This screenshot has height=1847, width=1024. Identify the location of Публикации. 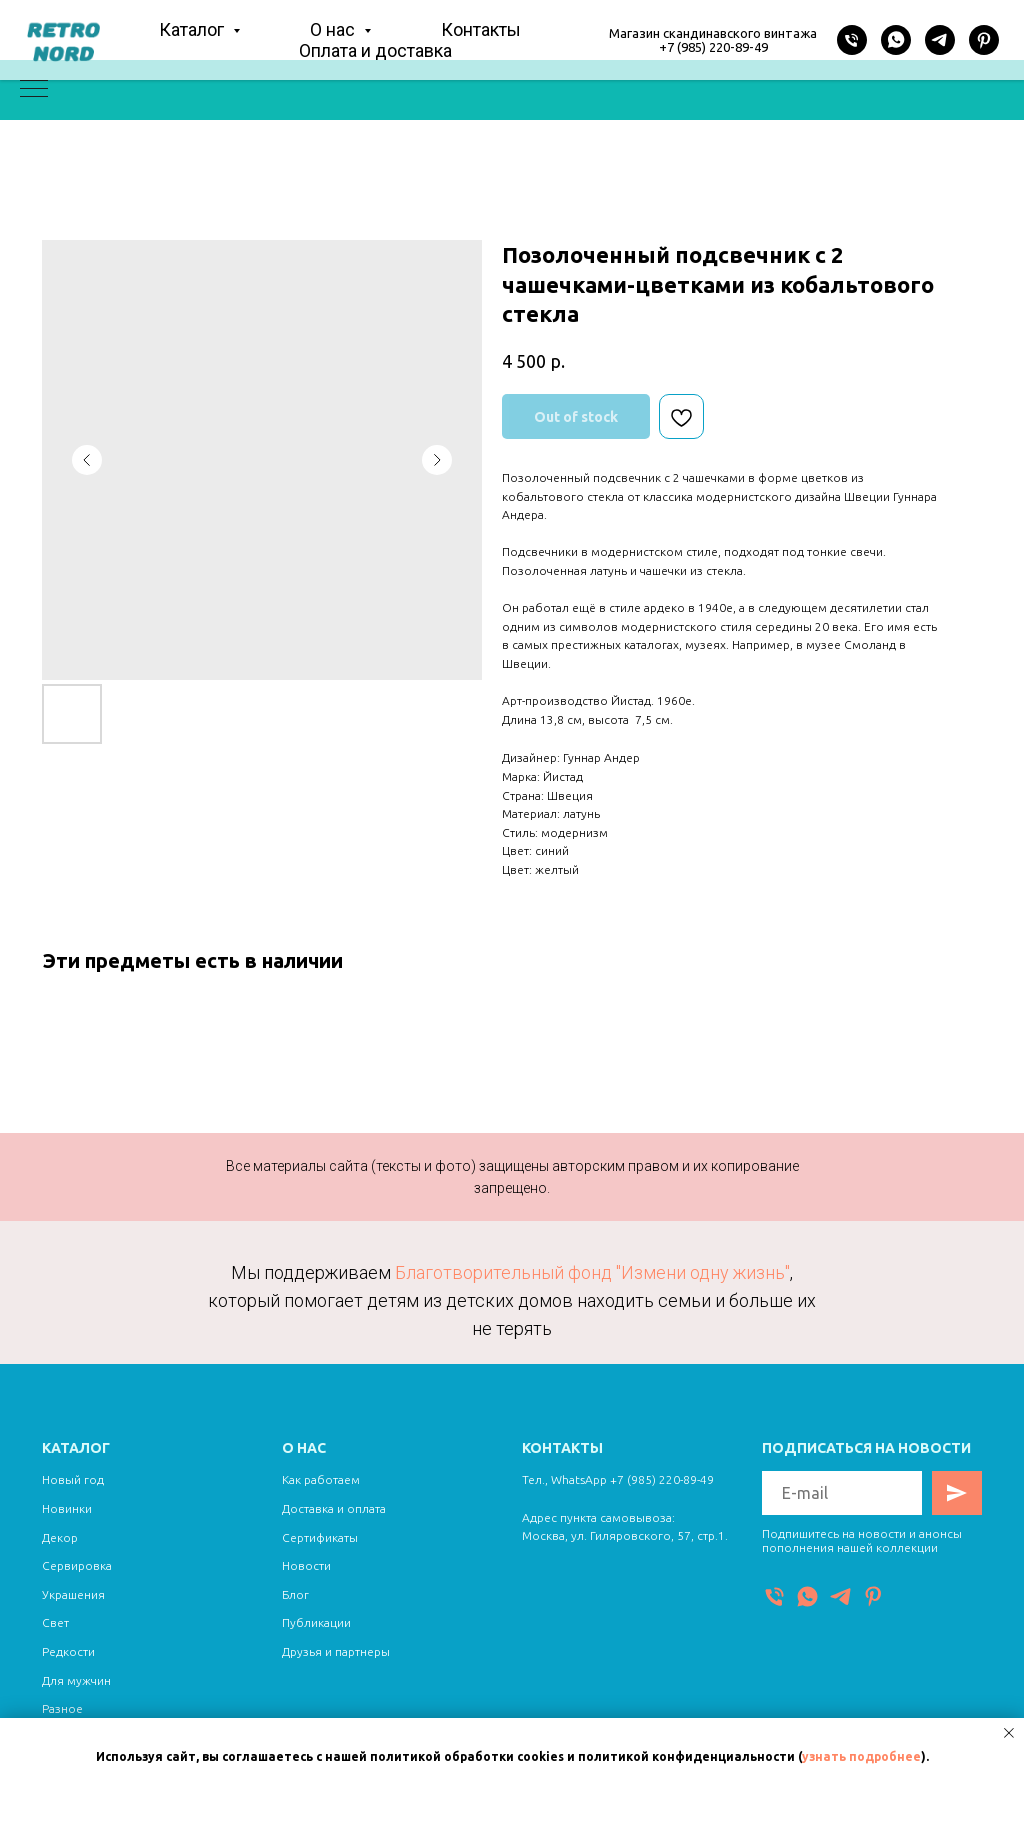
(316, 1622).